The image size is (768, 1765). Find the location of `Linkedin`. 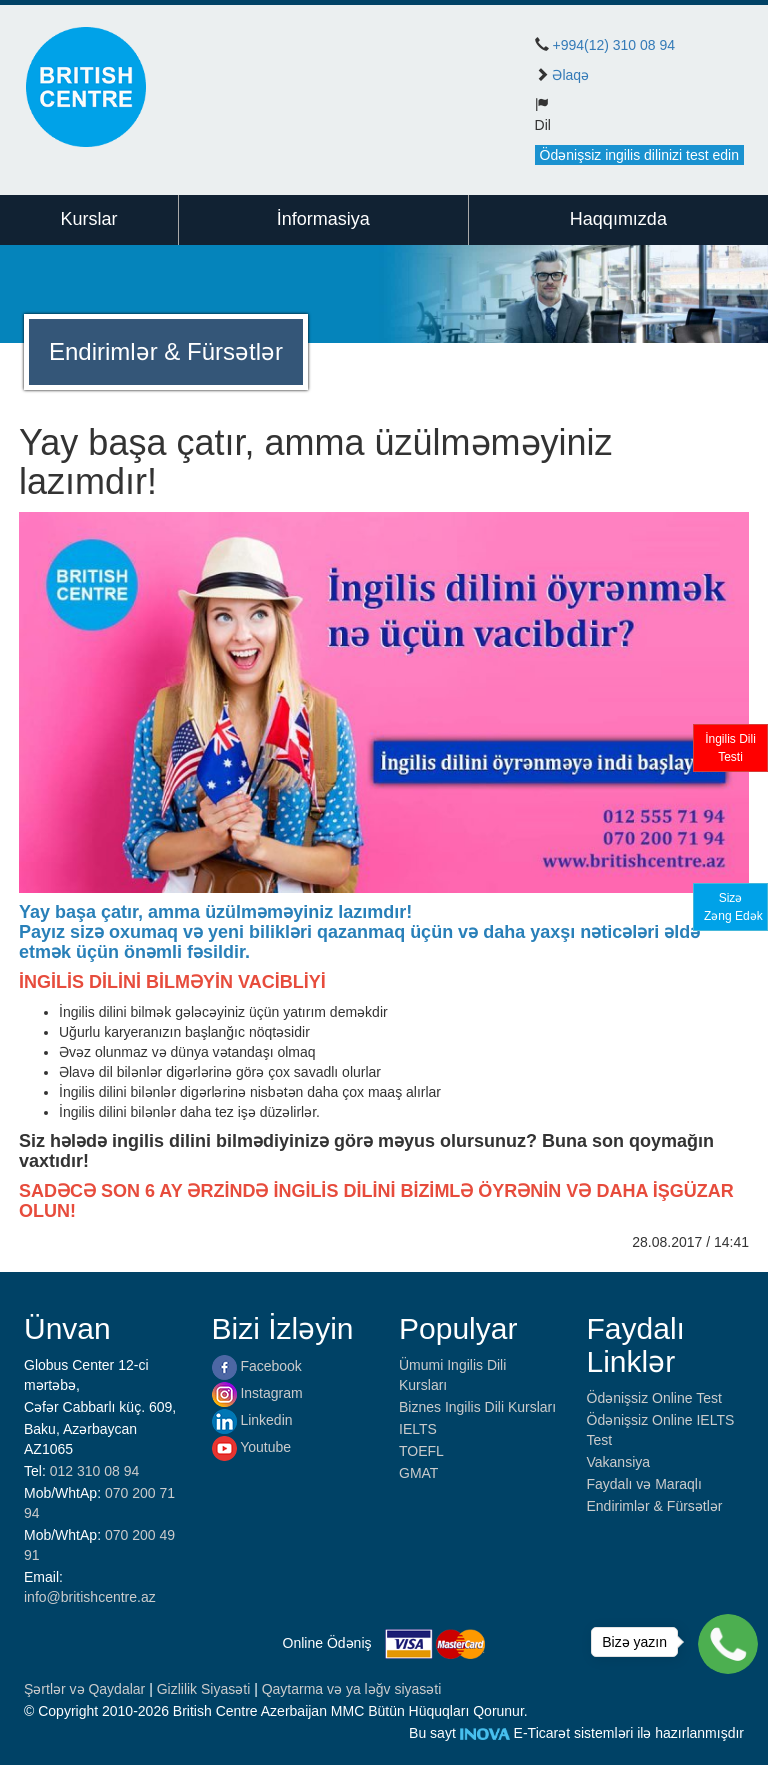

Linkedin is located at coordinates (252, 1420).